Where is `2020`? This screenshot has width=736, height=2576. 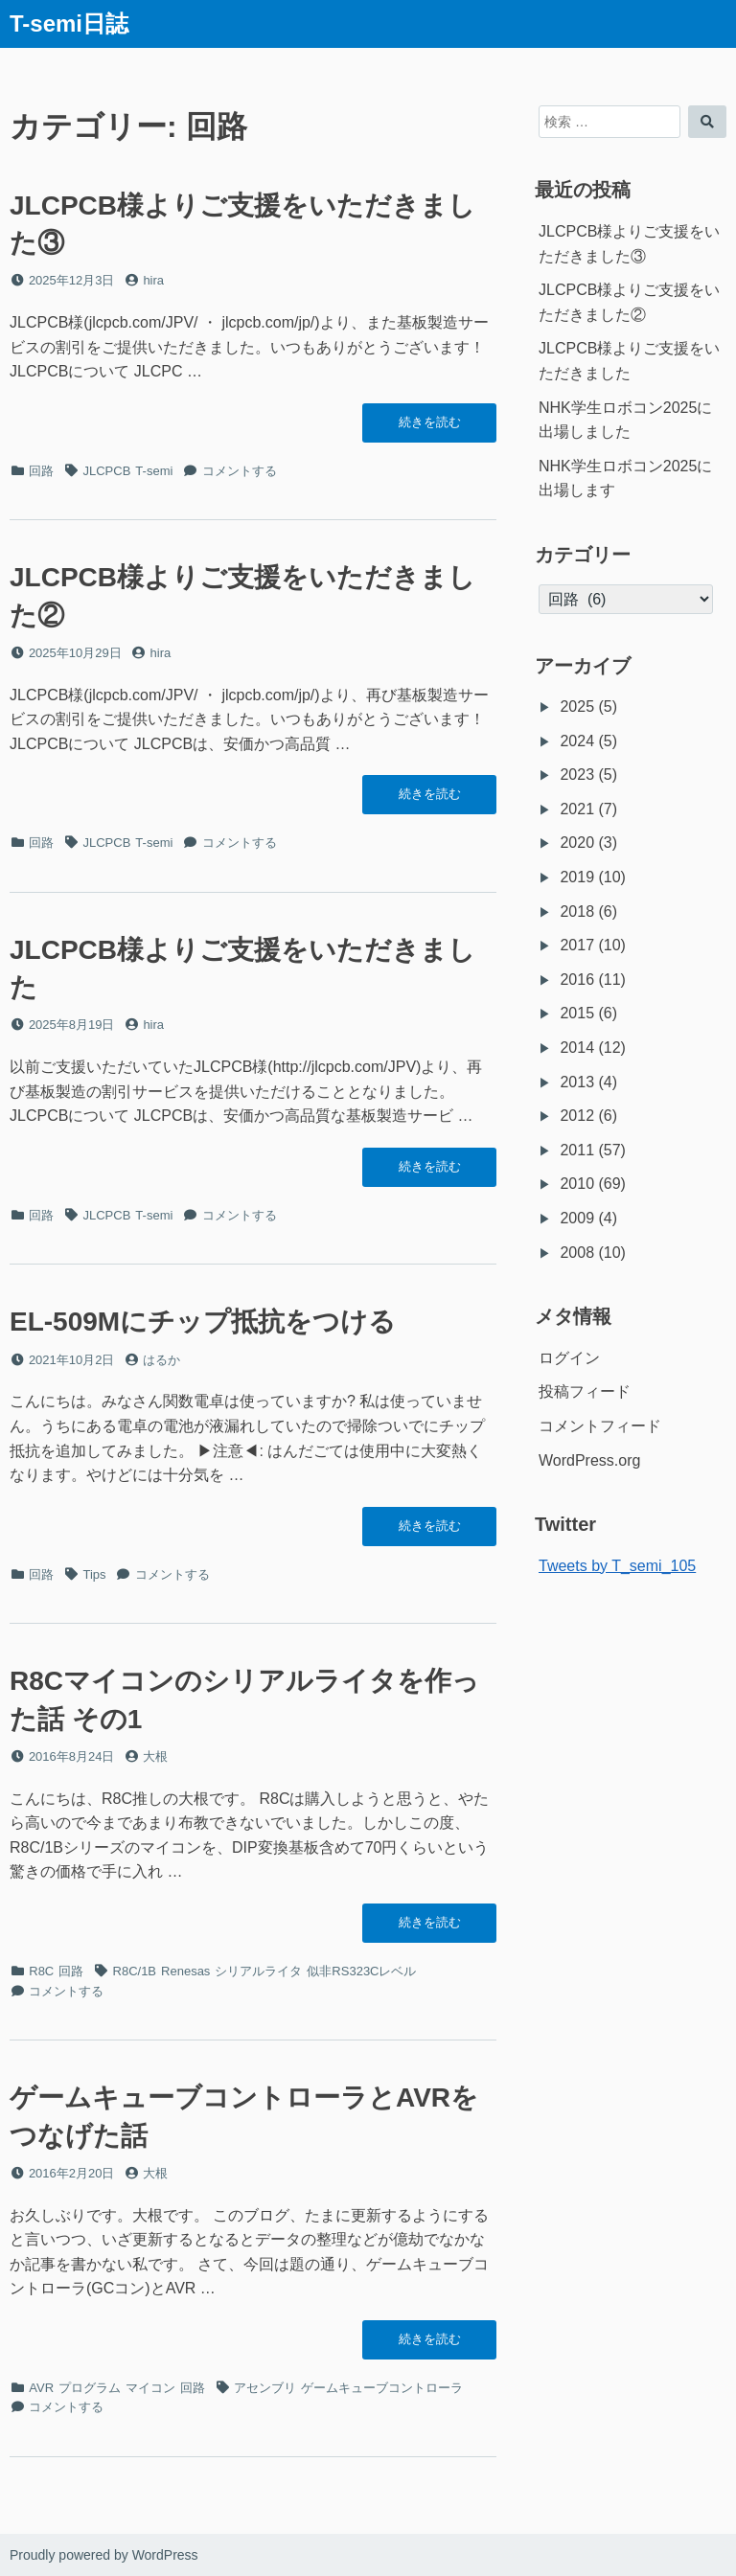
2020 is located at coordinates (577, 842).